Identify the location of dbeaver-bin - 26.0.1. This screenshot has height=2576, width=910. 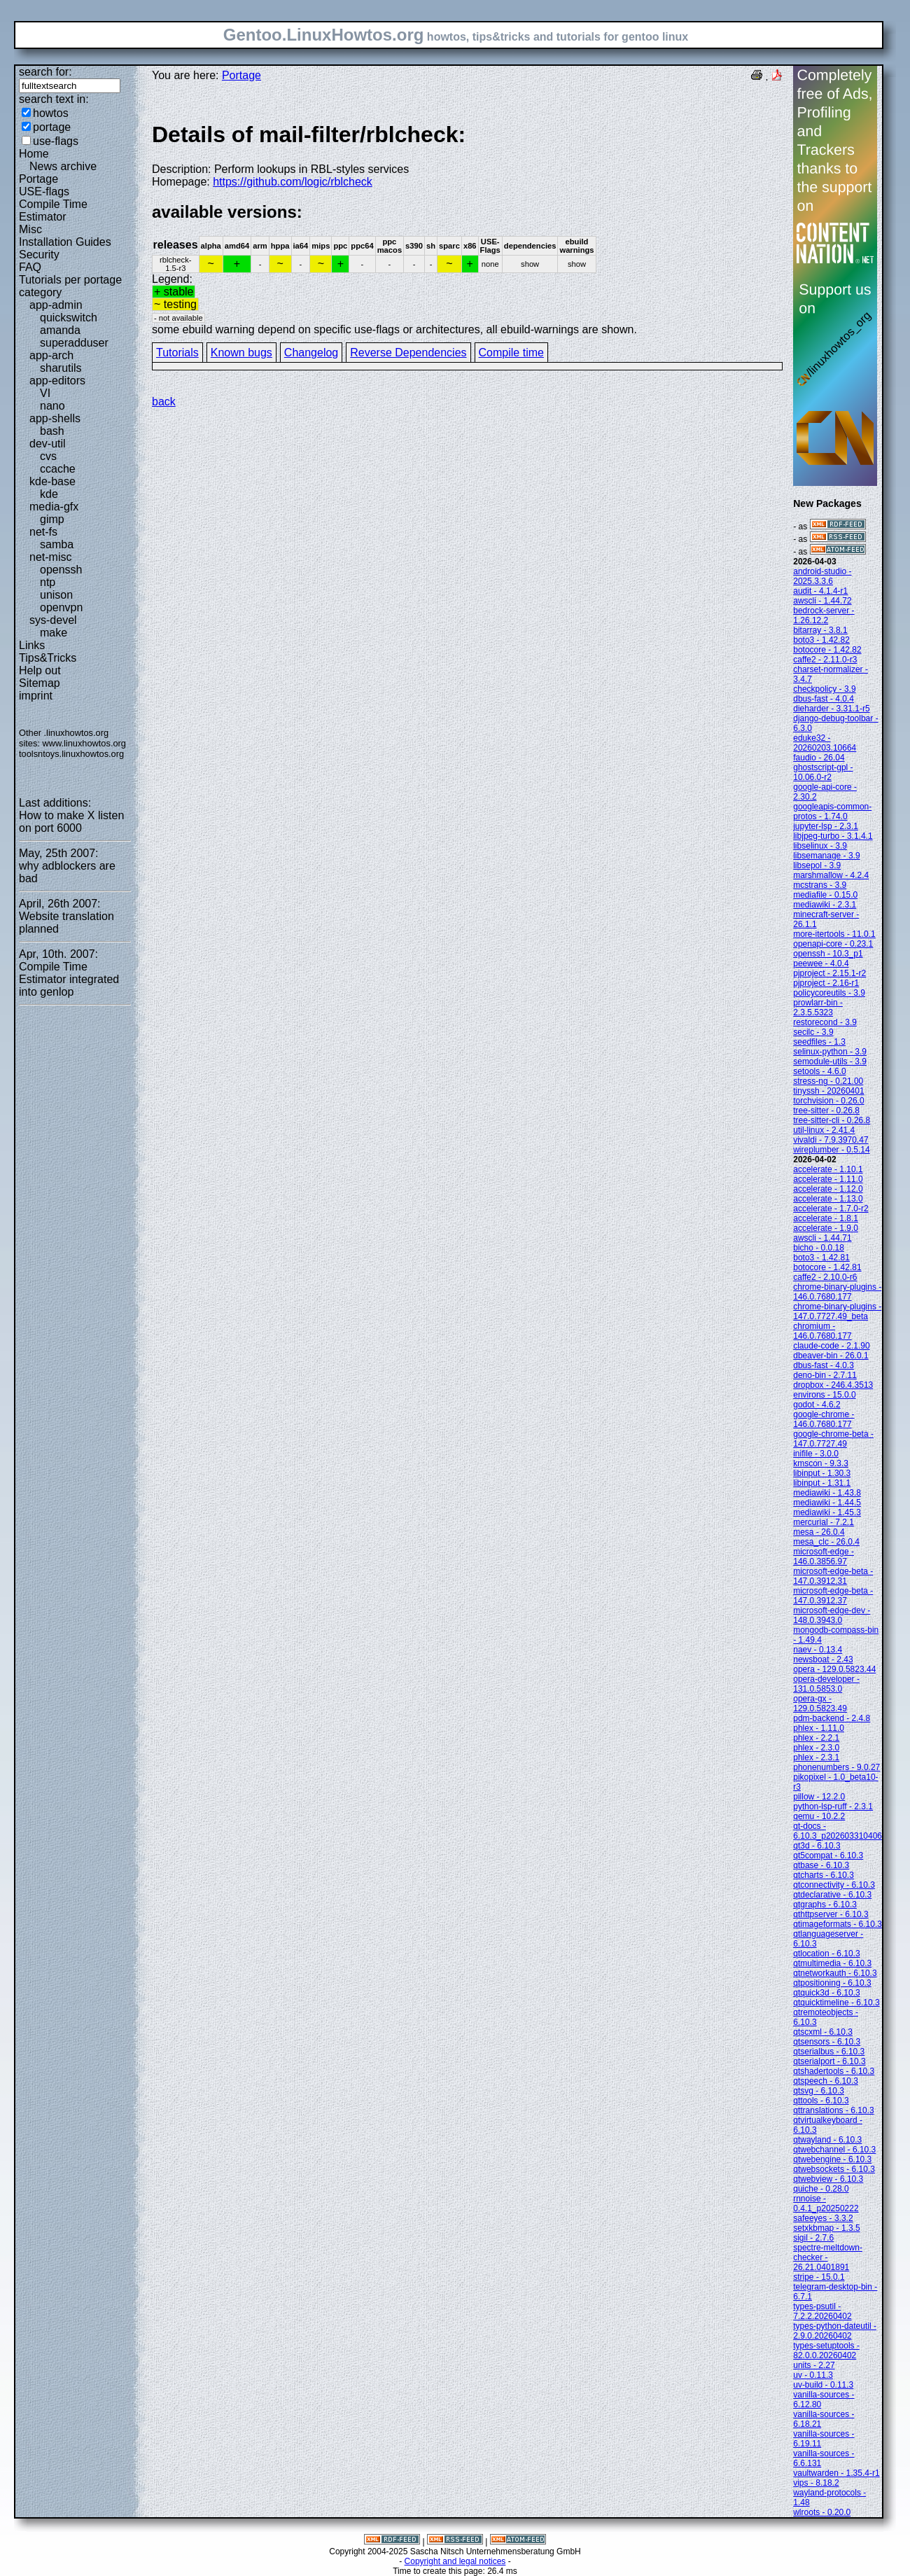
(830, 1355).